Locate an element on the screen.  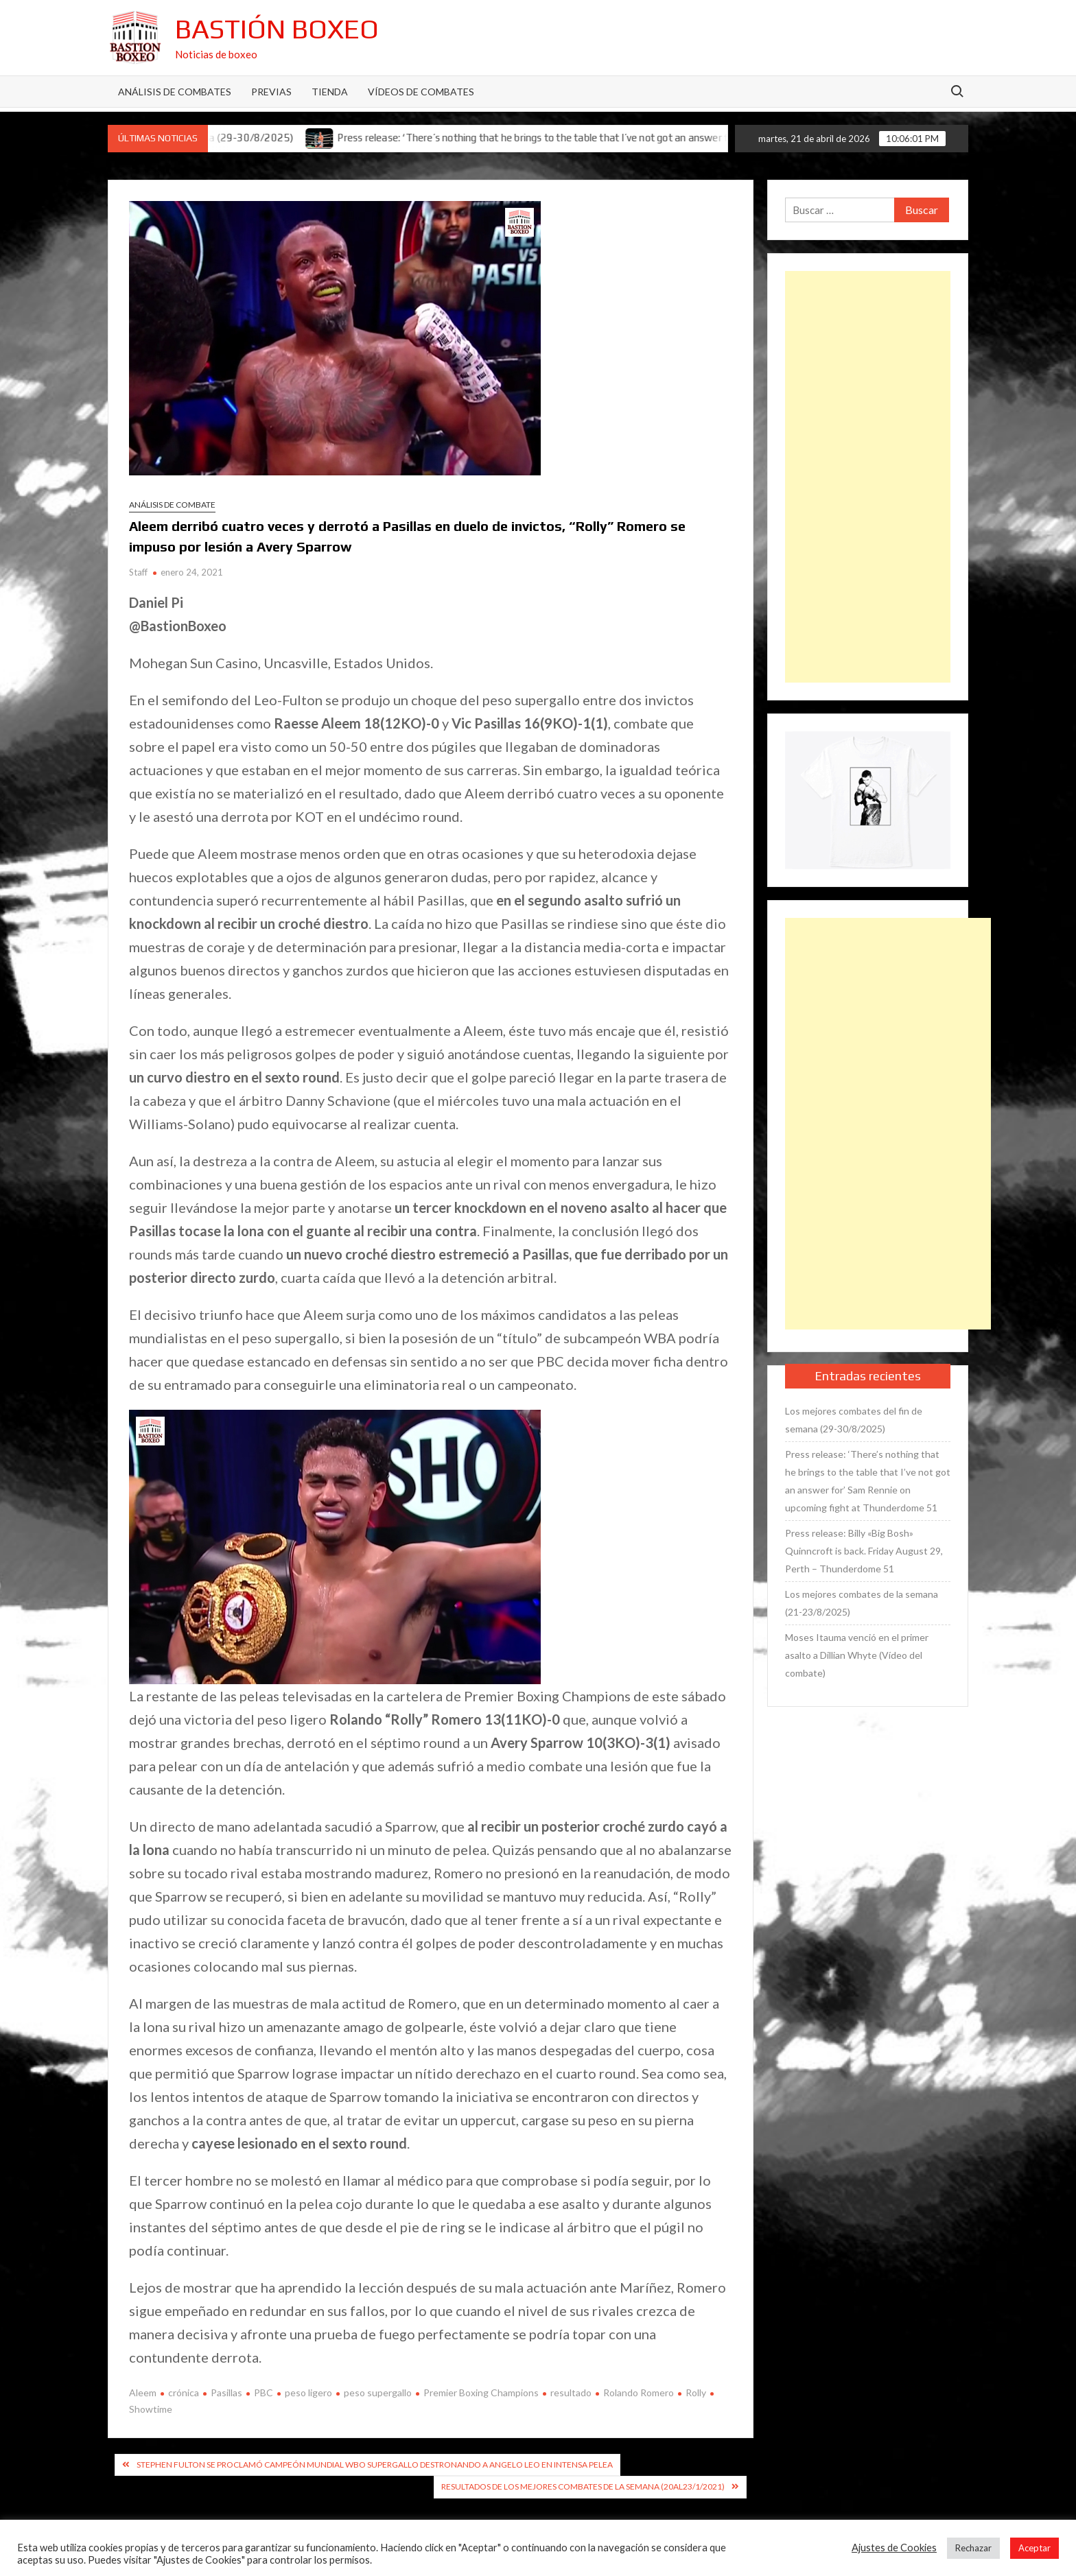
Ajustes de Cookies [button] is located at coordinates (894, 2547).